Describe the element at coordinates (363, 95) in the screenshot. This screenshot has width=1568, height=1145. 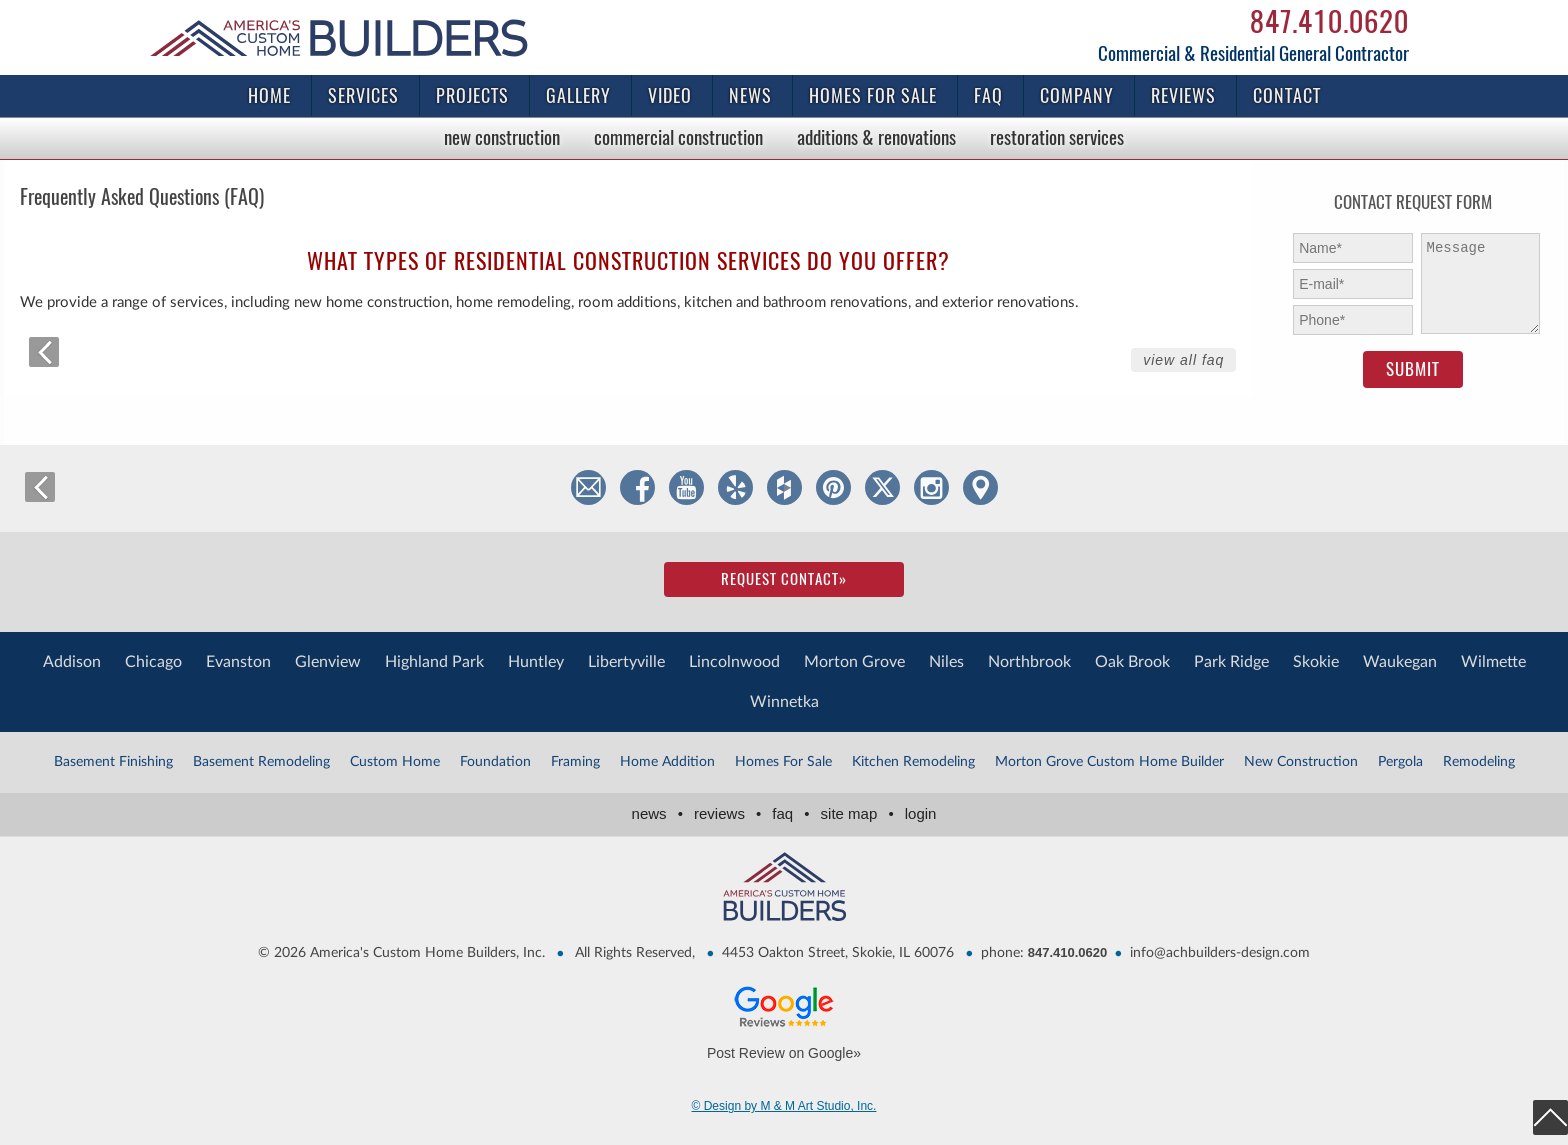
I see `Services` at that location.